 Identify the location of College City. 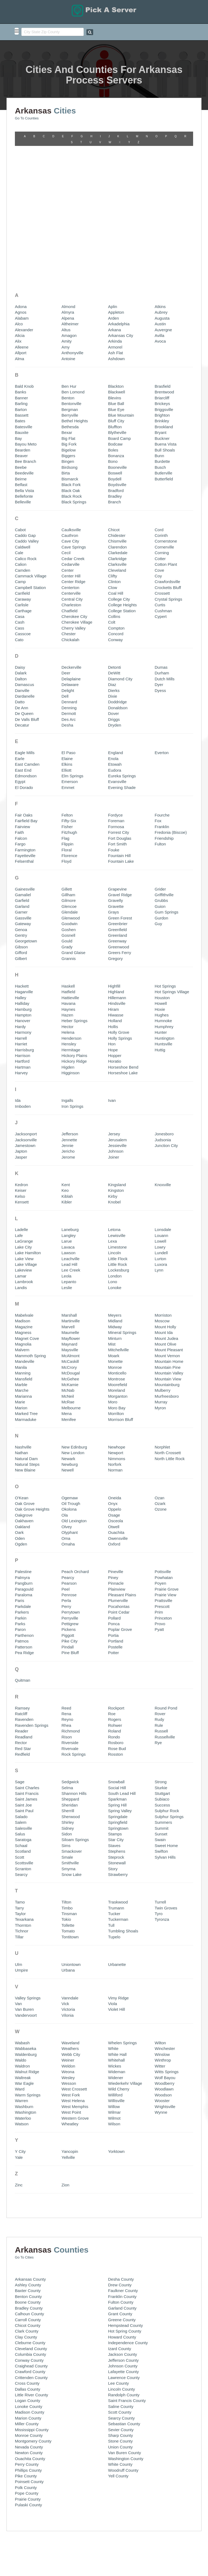
(119, 456).